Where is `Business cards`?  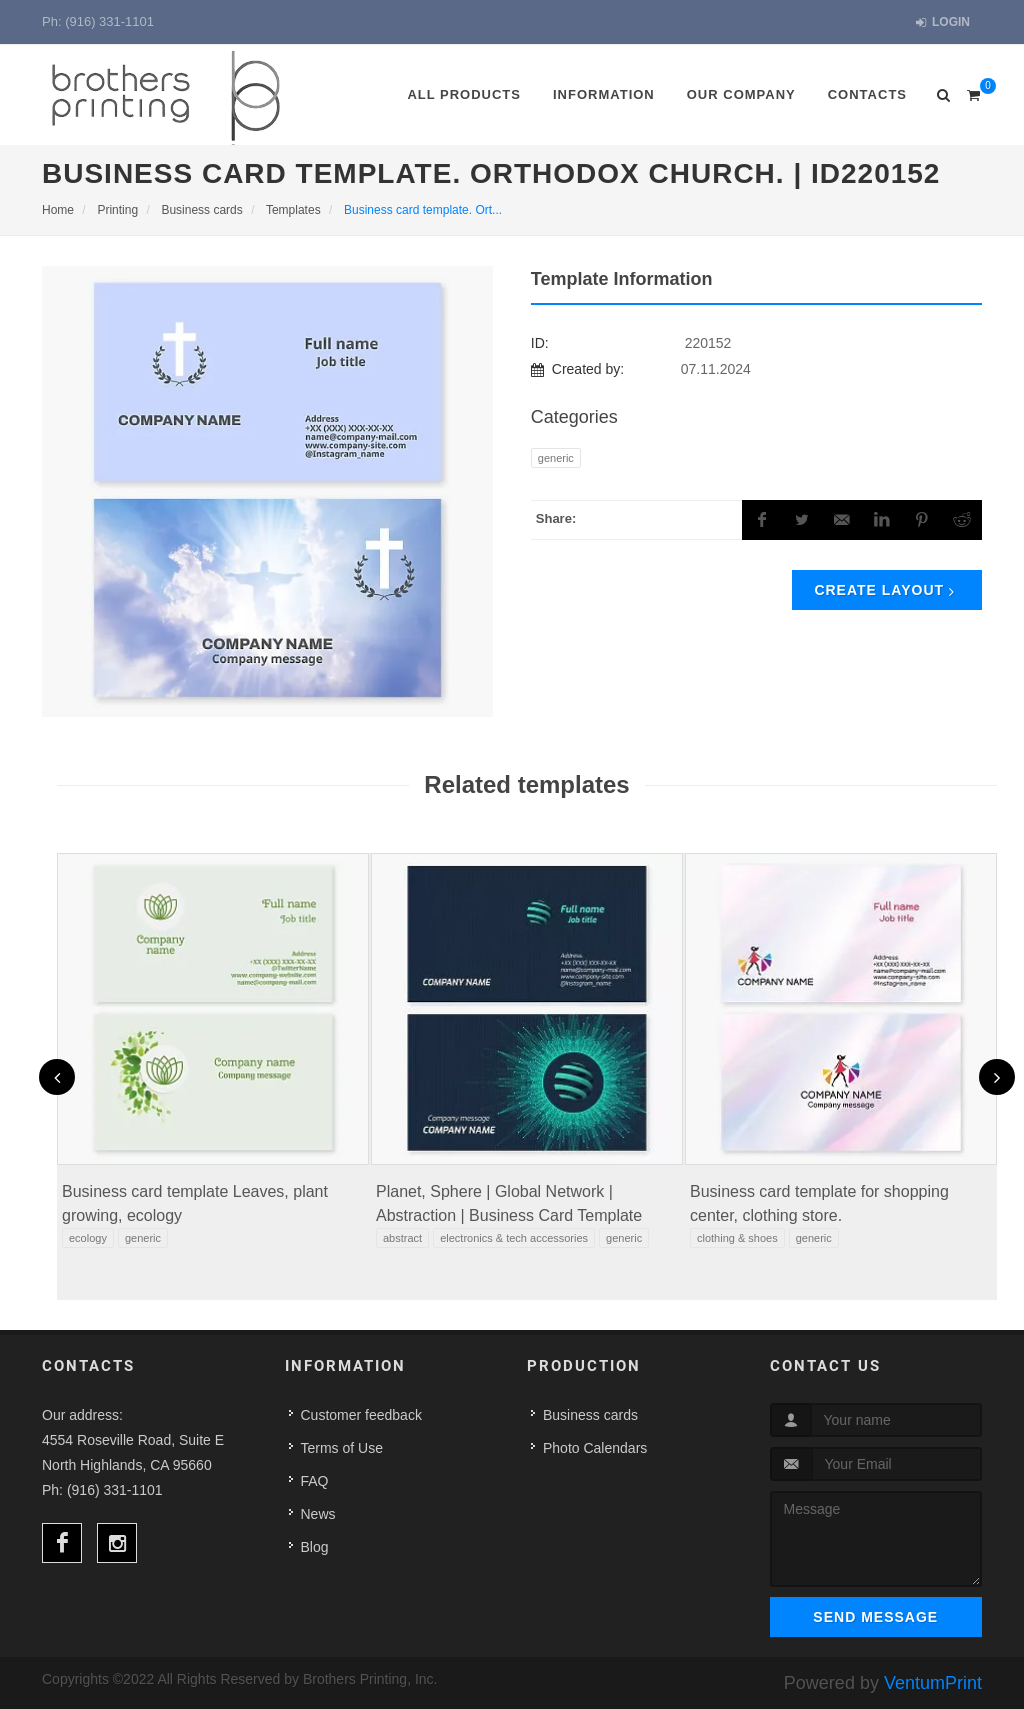 Business cards is located at coordinates (590, 1415).